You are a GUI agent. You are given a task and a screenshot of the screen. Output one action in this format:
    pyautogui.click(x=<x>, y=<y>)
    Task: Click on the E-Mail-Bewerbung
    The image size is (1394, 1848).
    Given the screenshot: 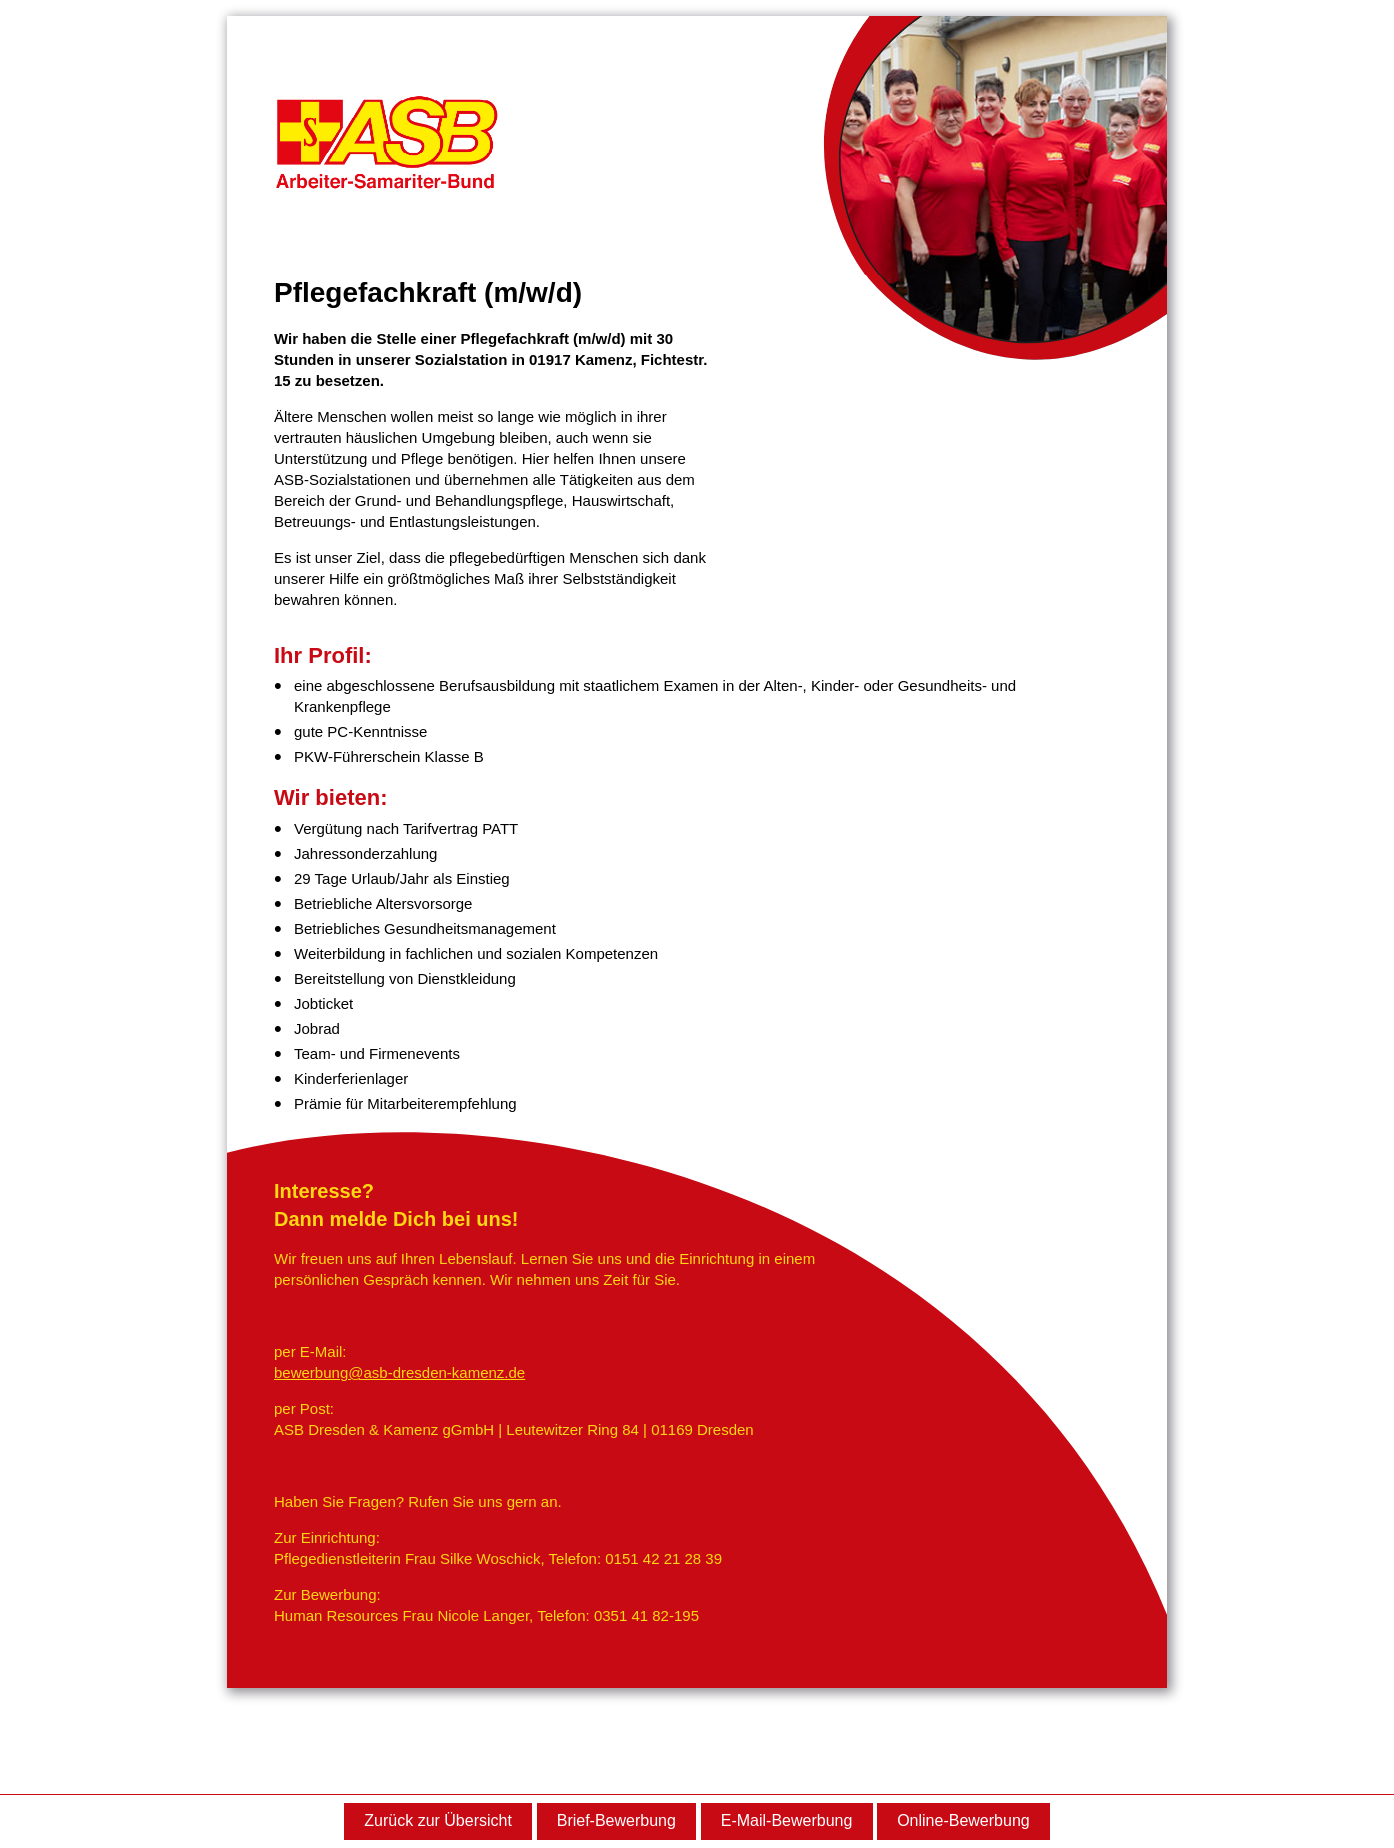 What is the action you would take?
    pyautogui.click(x=787, y=1820)
    